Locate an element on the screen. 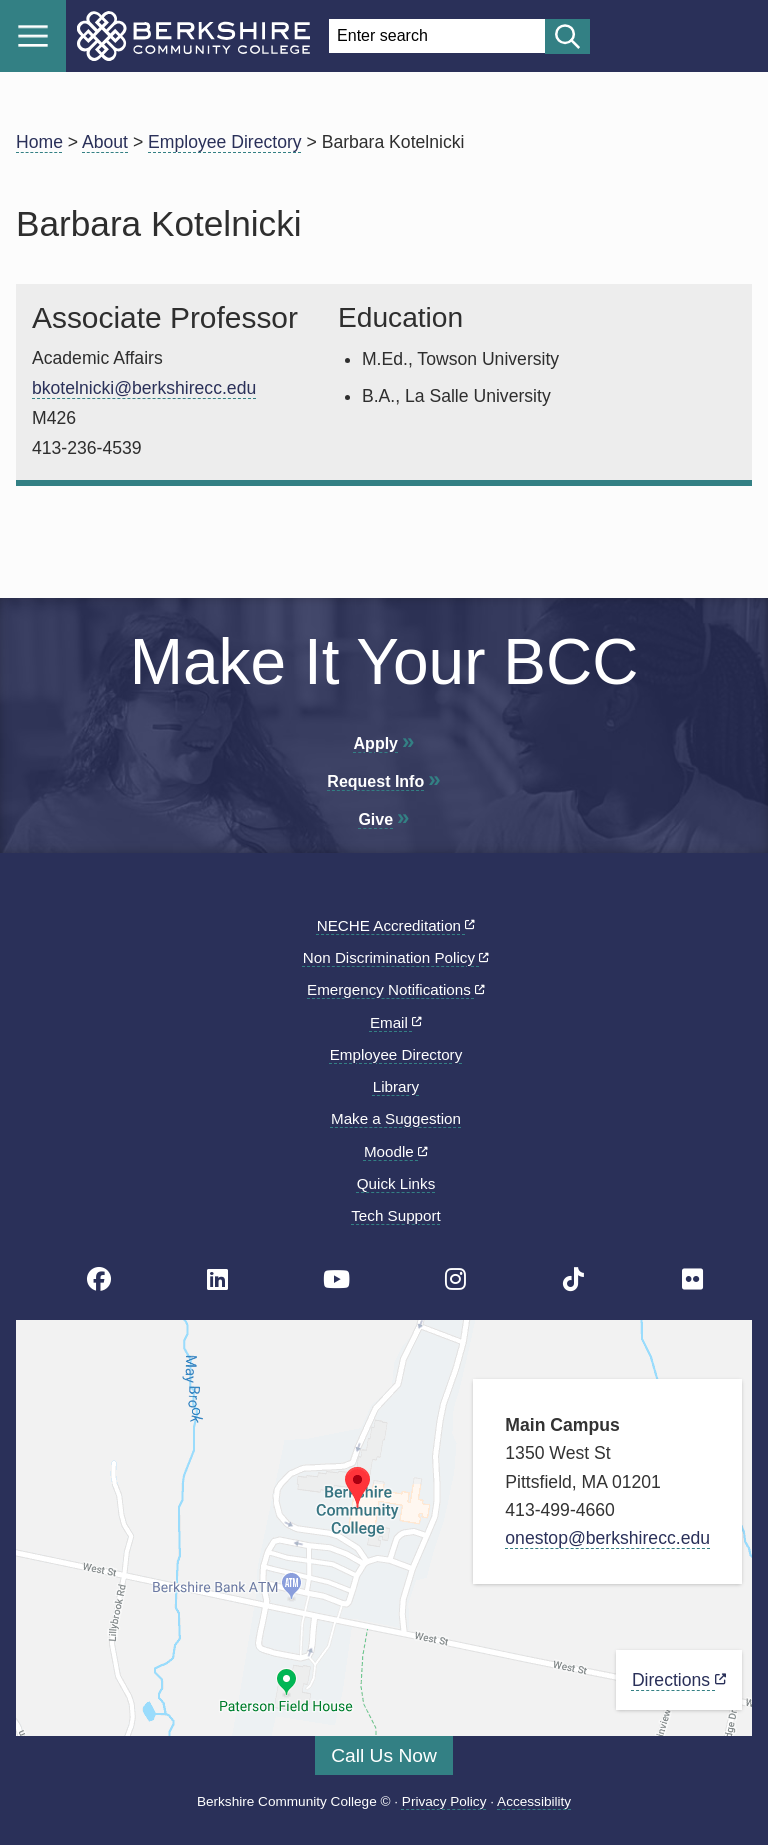 This screenshot has width=768, height=1845. Employee Directory is located at coordinates (225, 142).